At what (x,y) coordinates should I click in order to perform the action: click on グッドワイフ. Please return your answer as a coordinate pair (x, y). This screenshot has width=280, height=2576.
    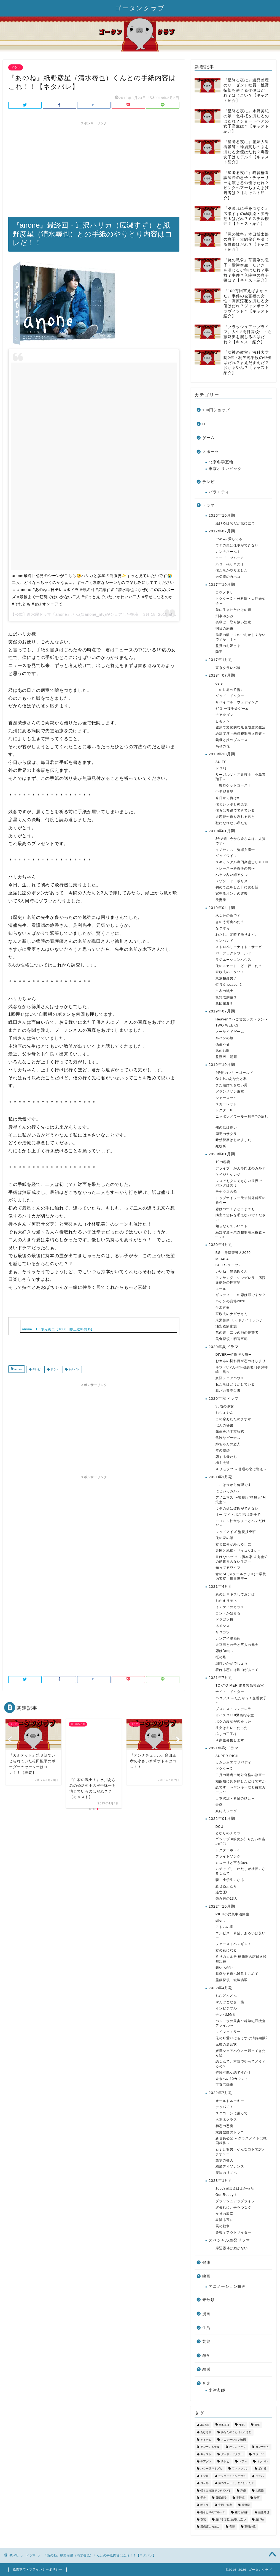
    Looking at the image, I should click on (226, 856).